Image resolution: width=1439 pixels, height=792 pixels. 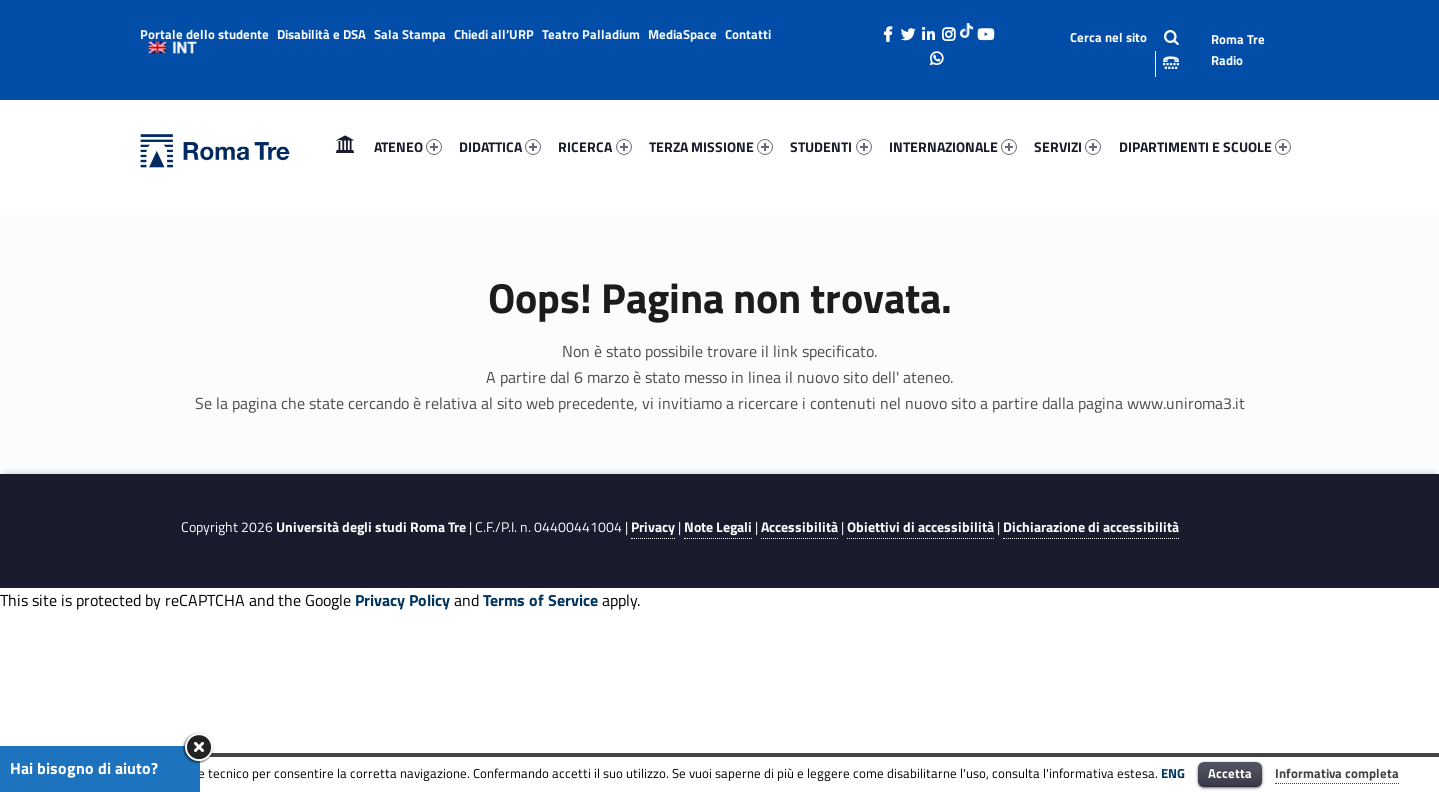 I want to click on Hai bisogno di aiuto?, so click(x=84, y=768).